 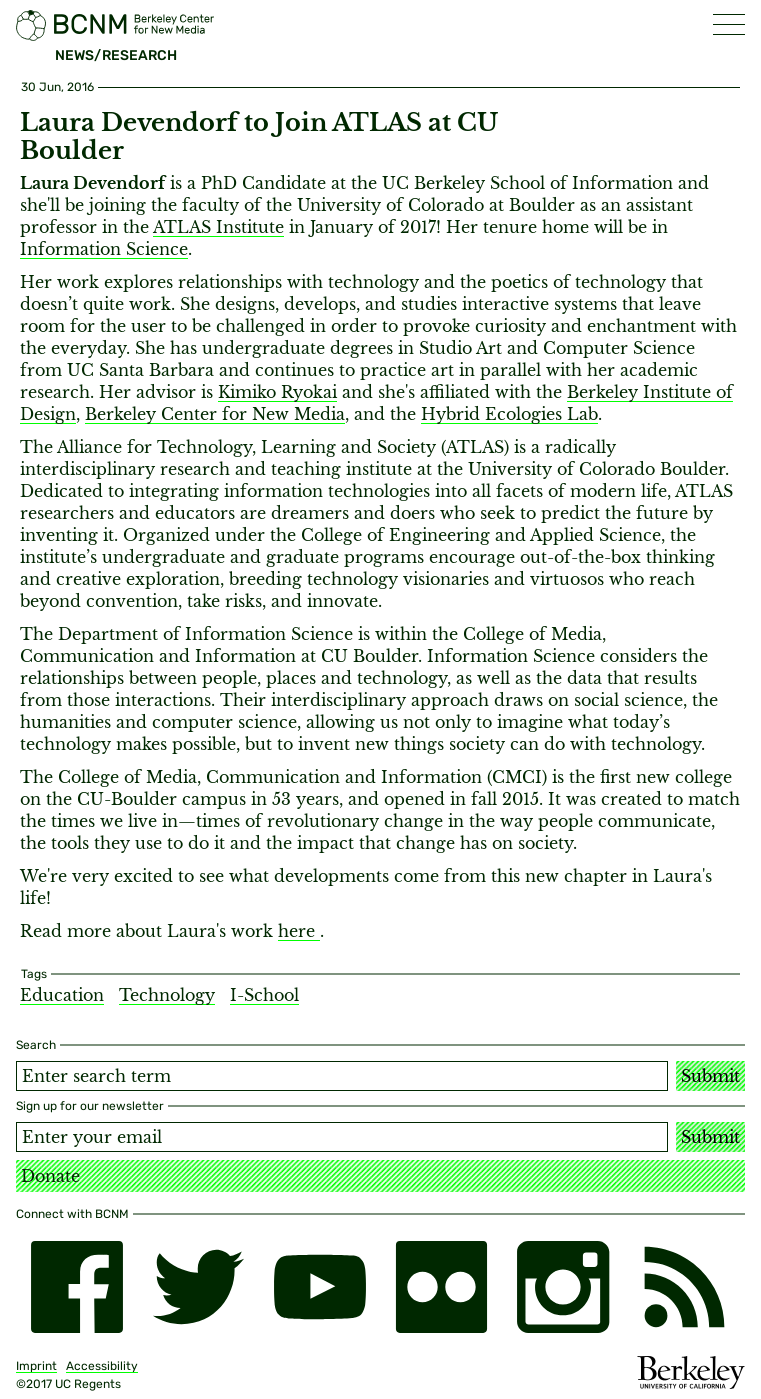 I want to click on Hybrid Ecologies Lab, so click(x=509, y=414).